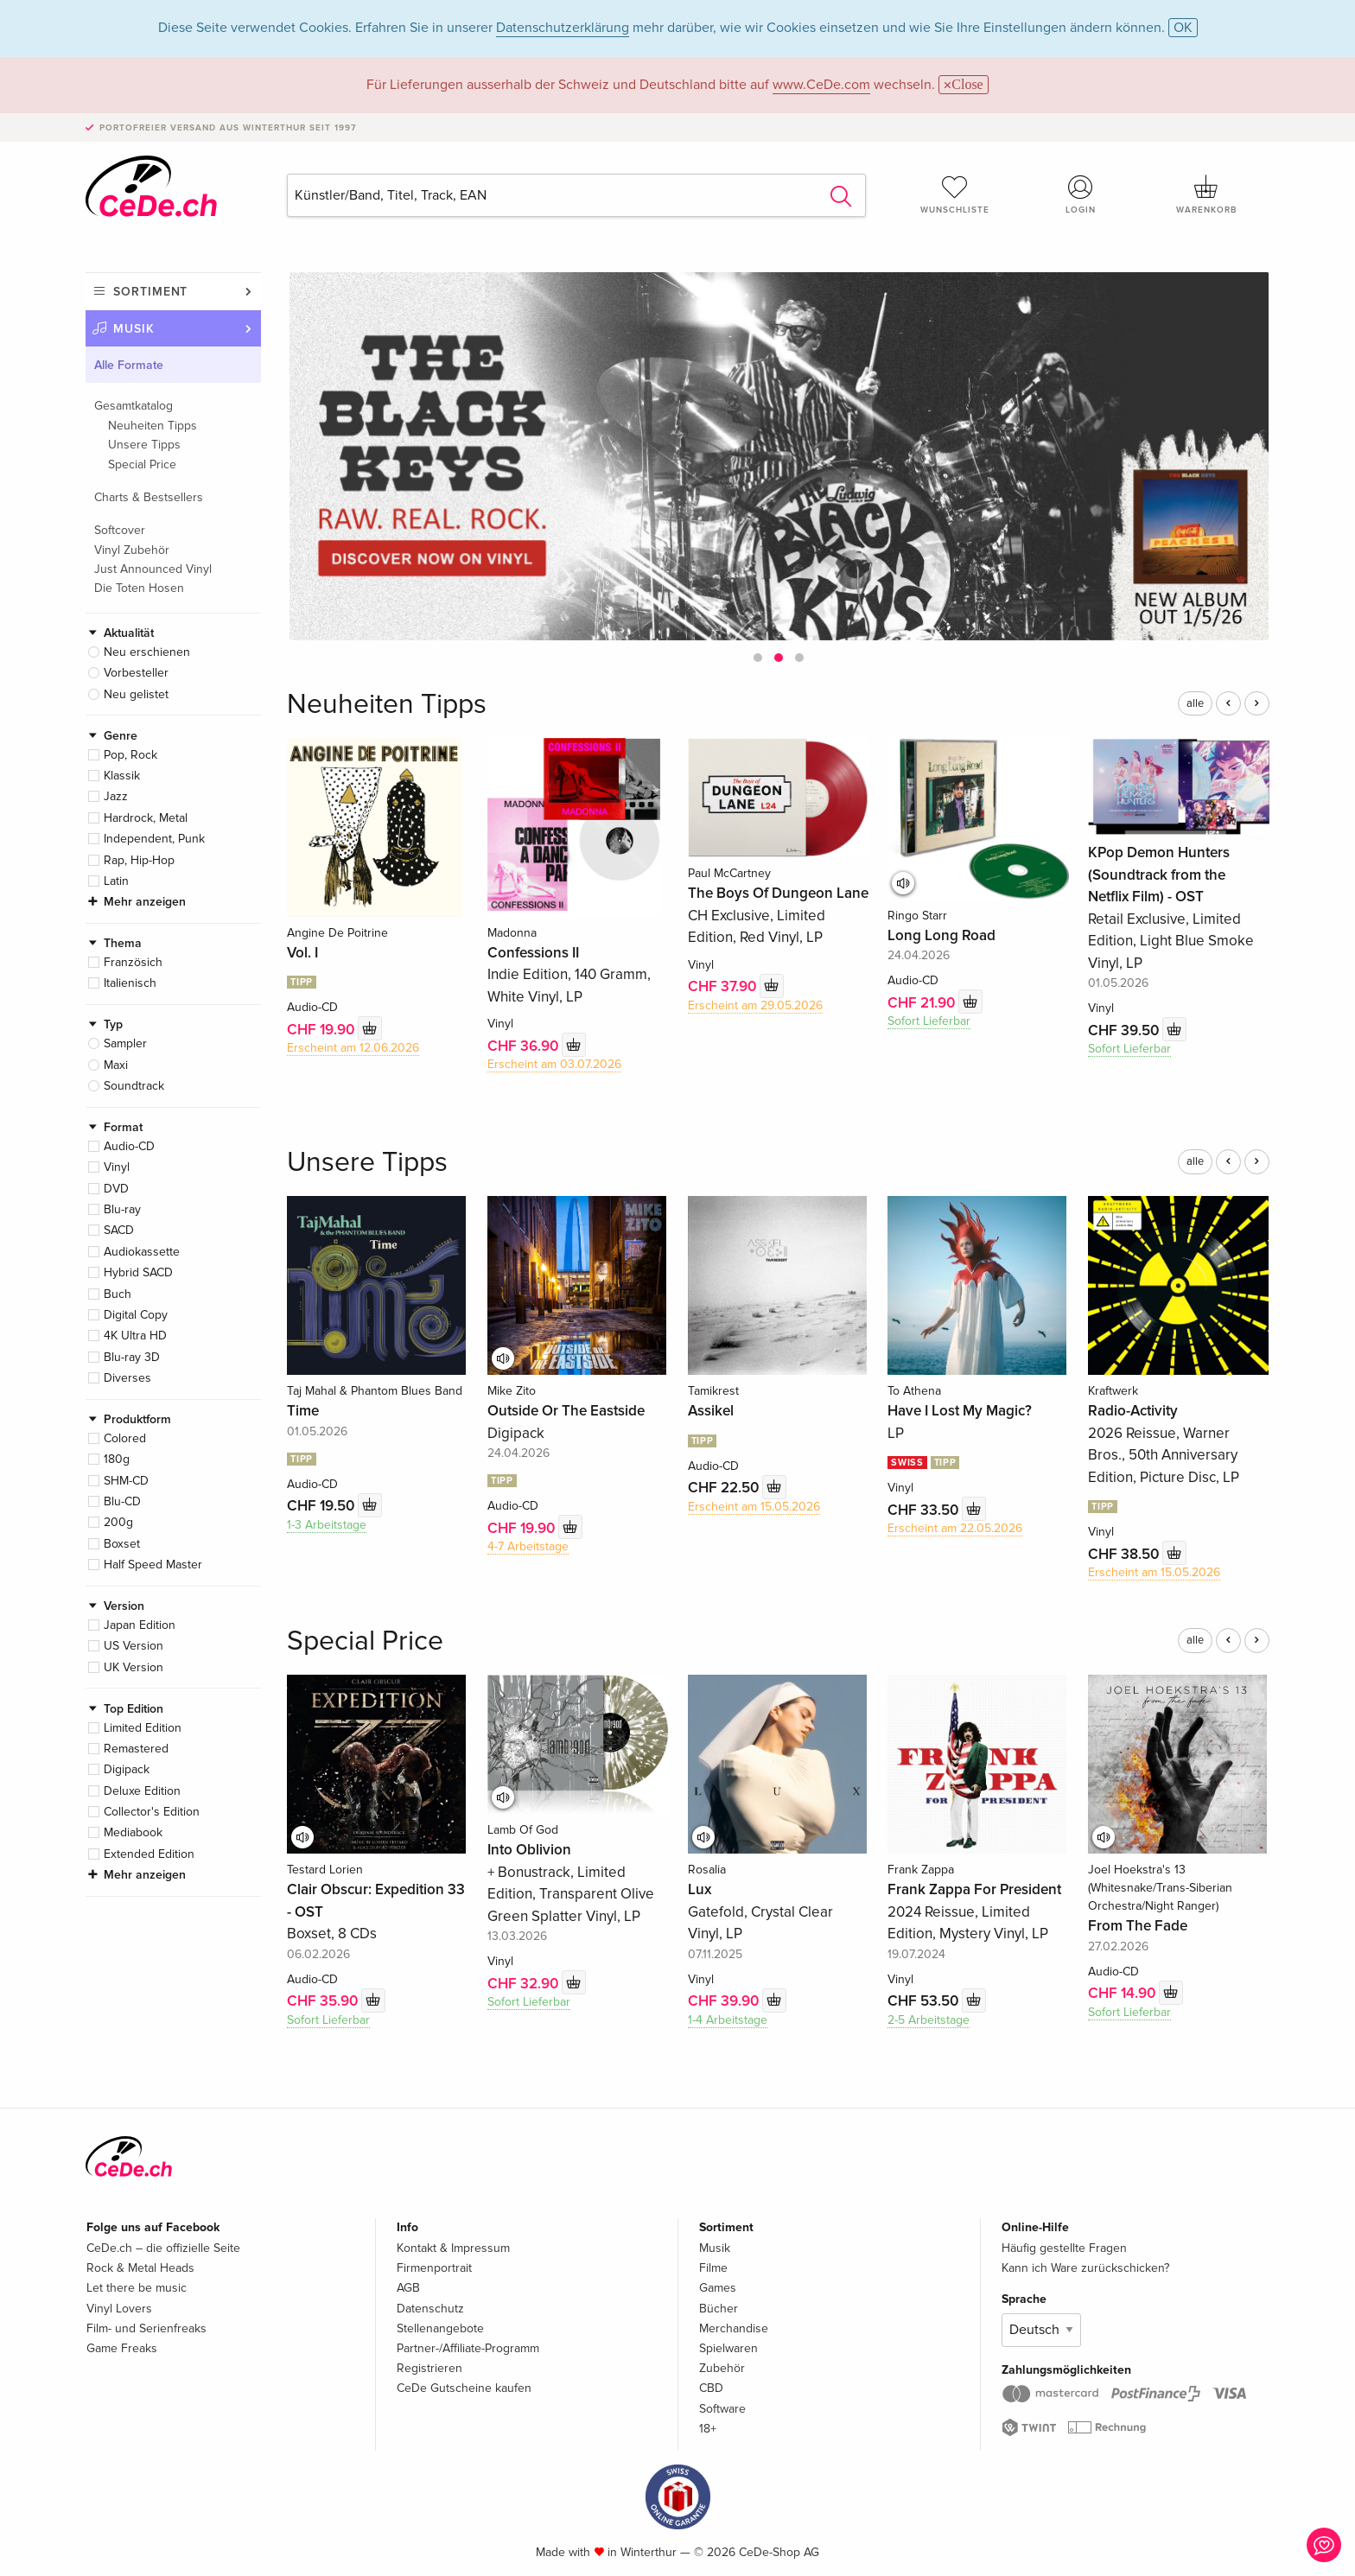 The image size is (1355, 2576). I want to click on Erscheint am 22.05.2026, so click(954, 1528).